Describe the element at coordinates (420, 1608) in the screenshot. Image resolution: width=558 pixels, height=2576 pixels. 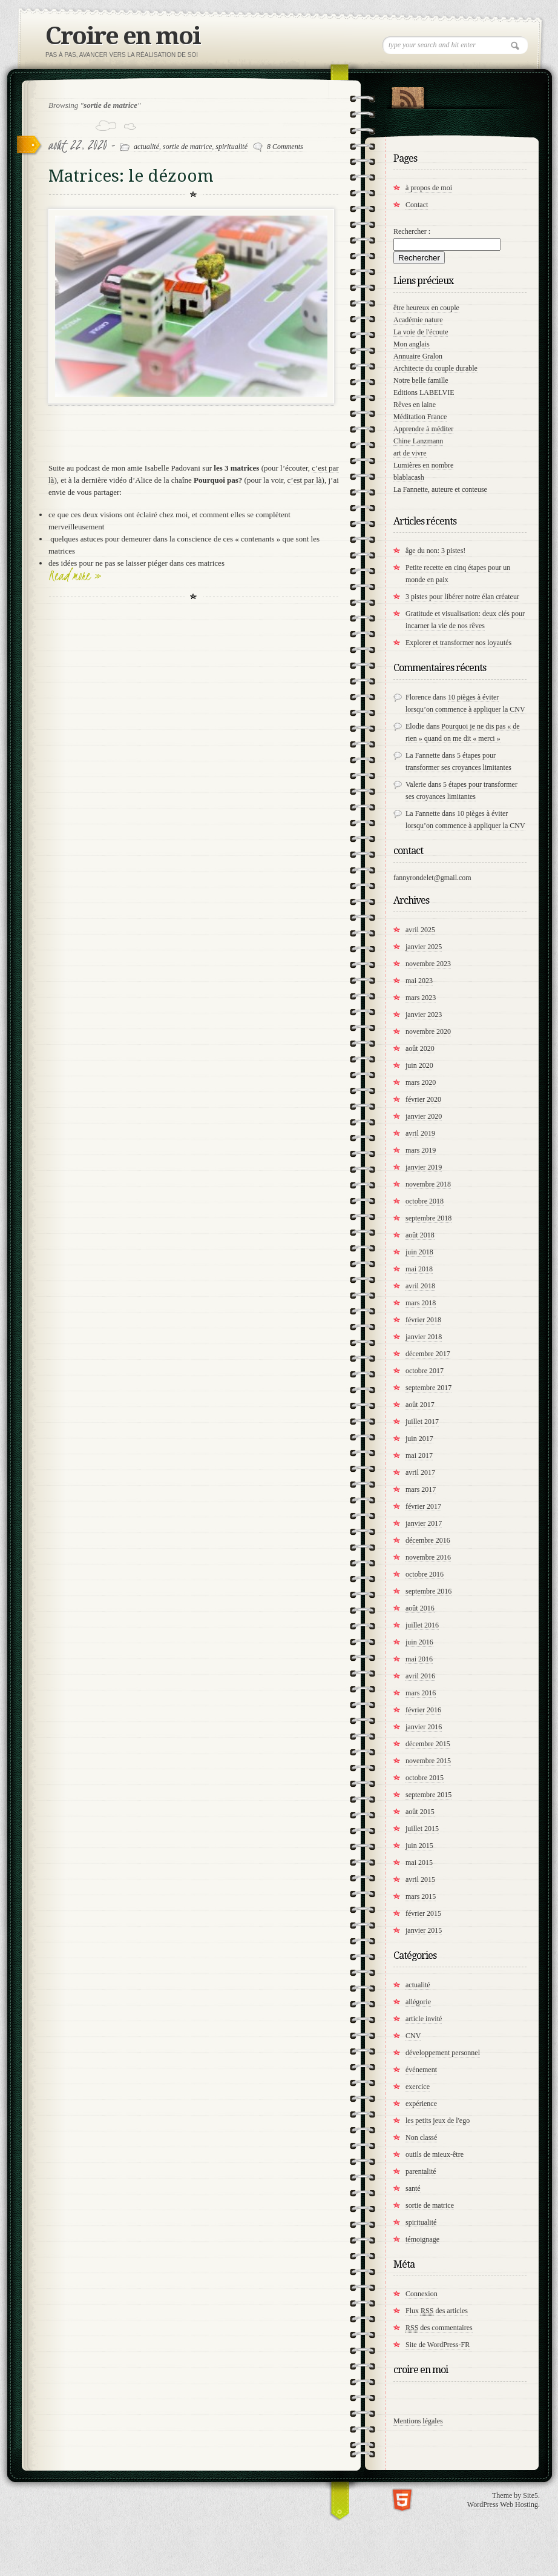
I see `août 2016` at that location.